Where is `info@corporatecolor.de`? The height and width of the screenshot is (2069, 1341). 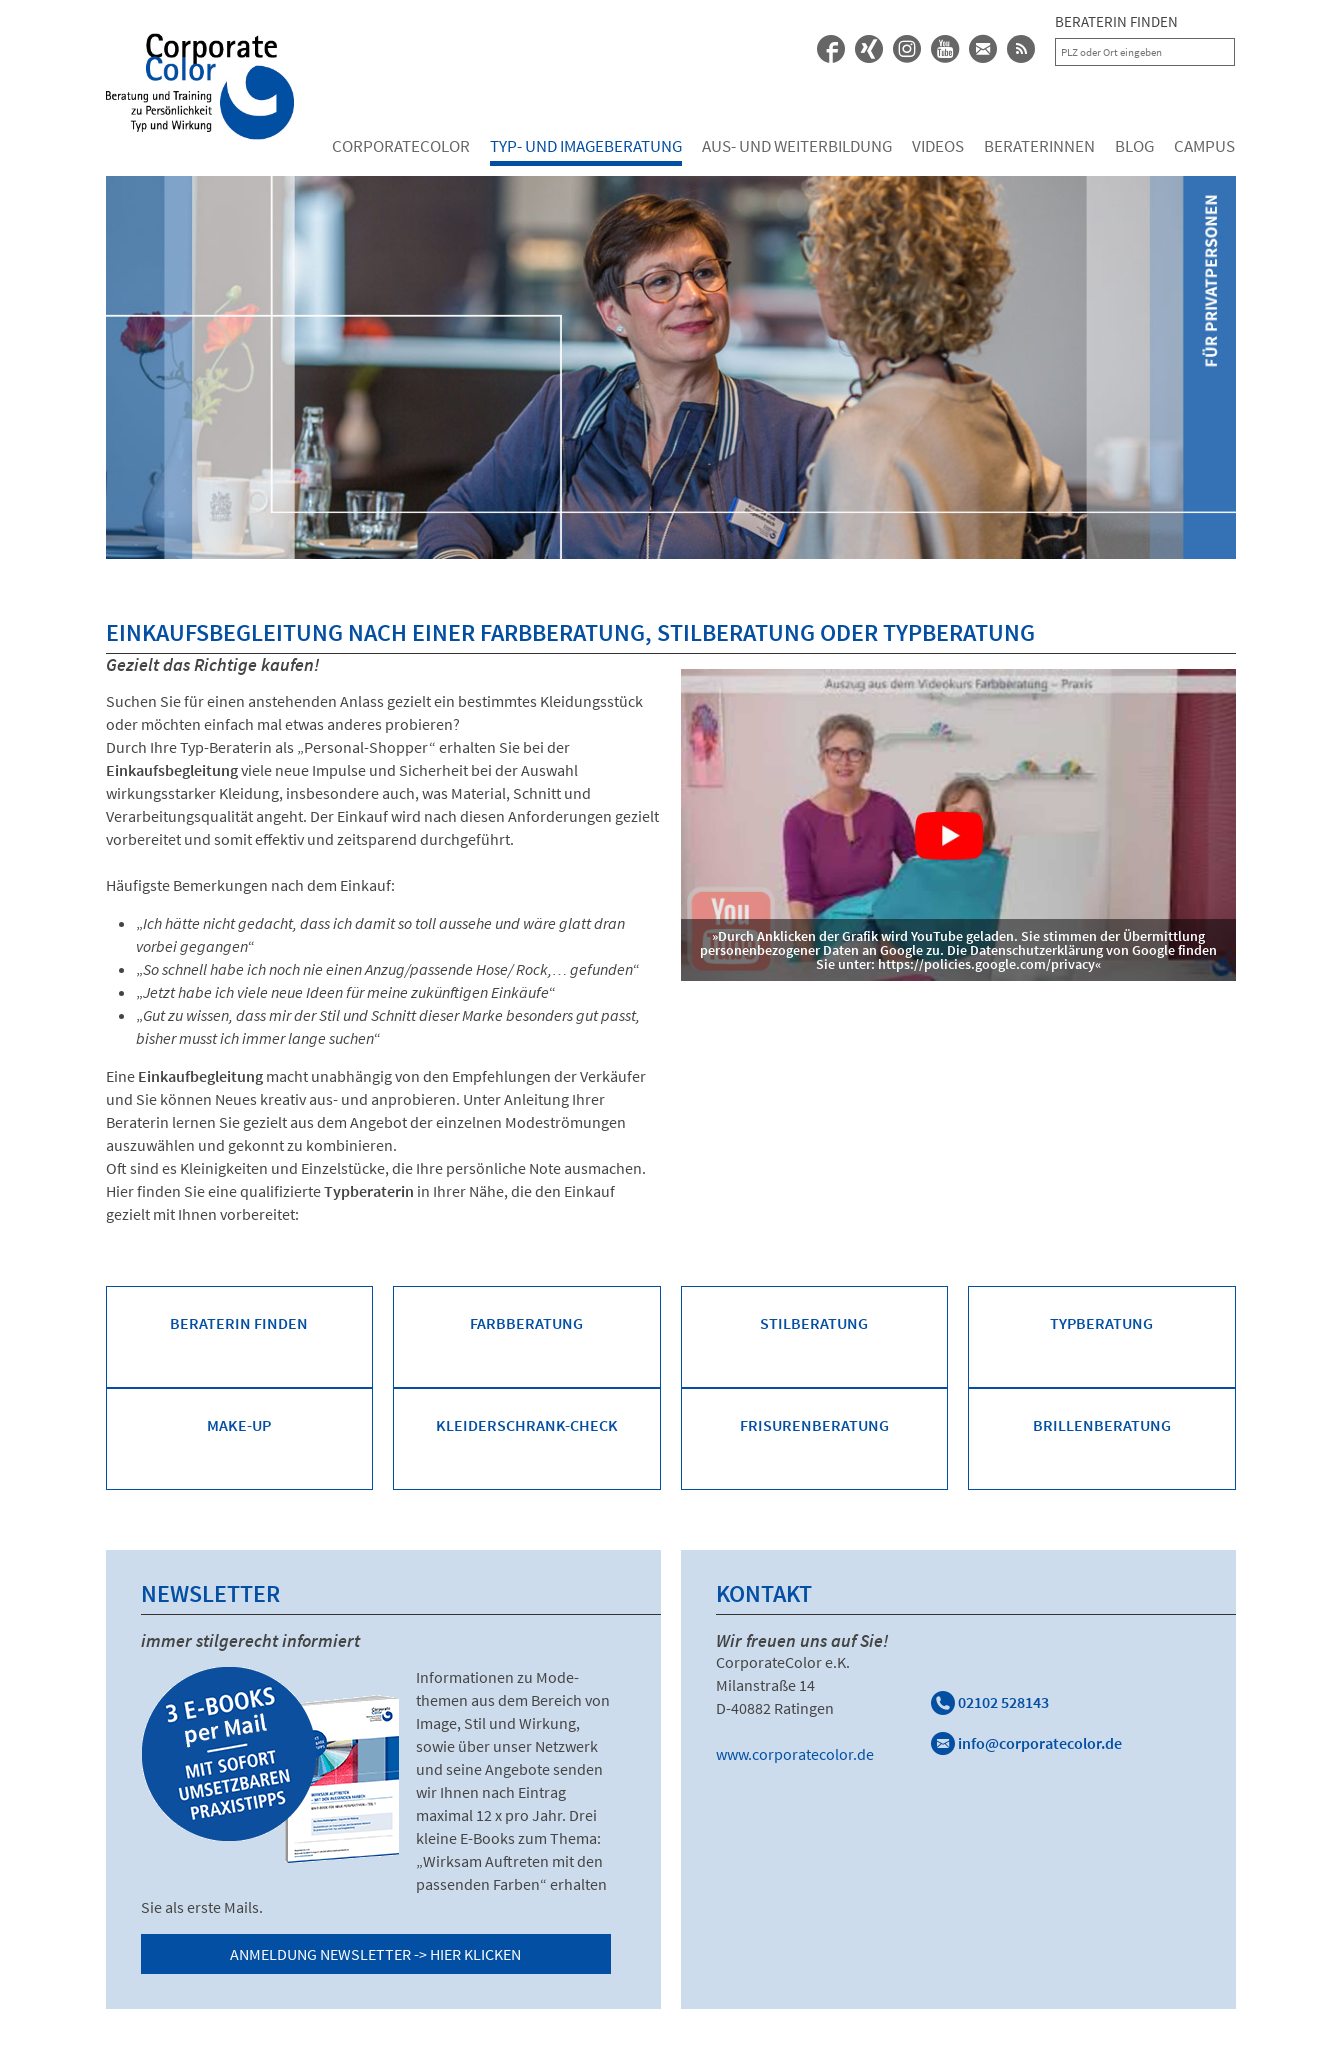
info@corporatecolor.de is located at coordinates (1026, 1743).